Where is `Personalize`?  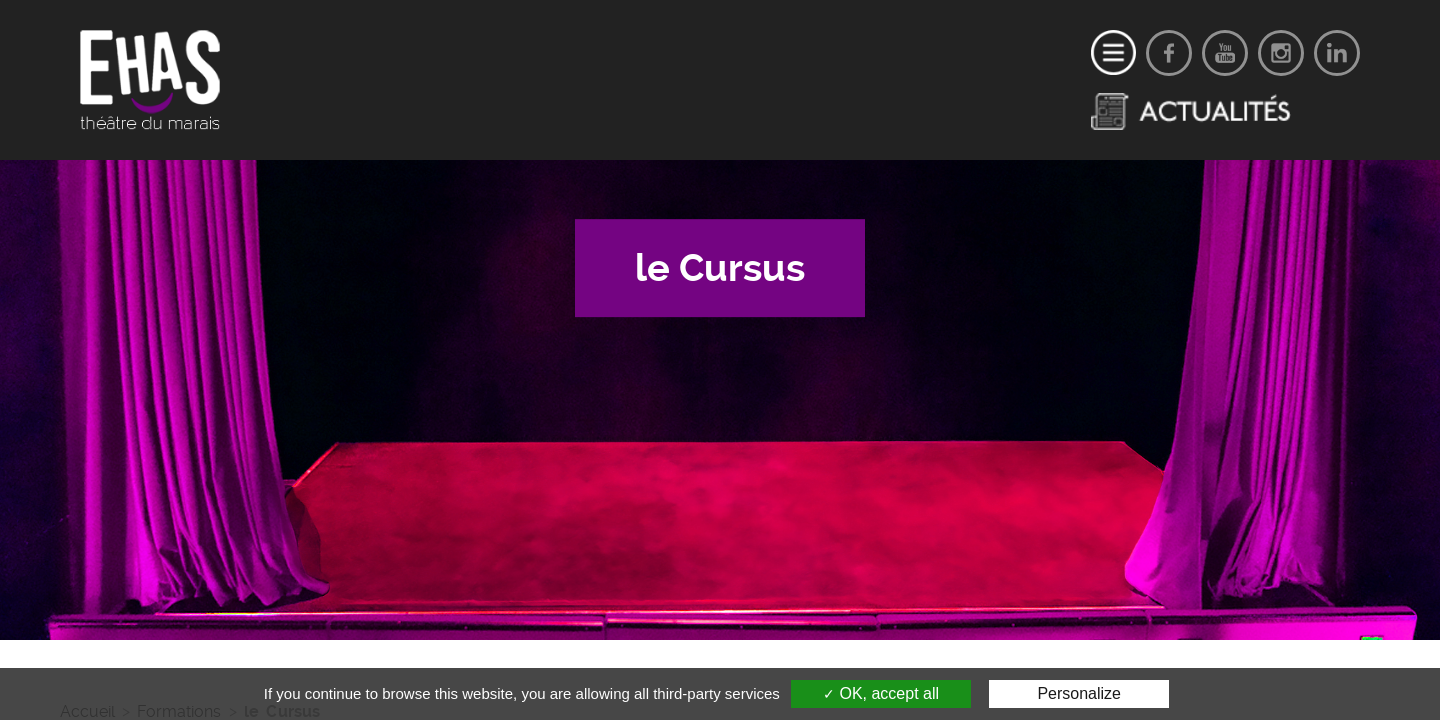
Personalize is located at coordinates (1079, 693).